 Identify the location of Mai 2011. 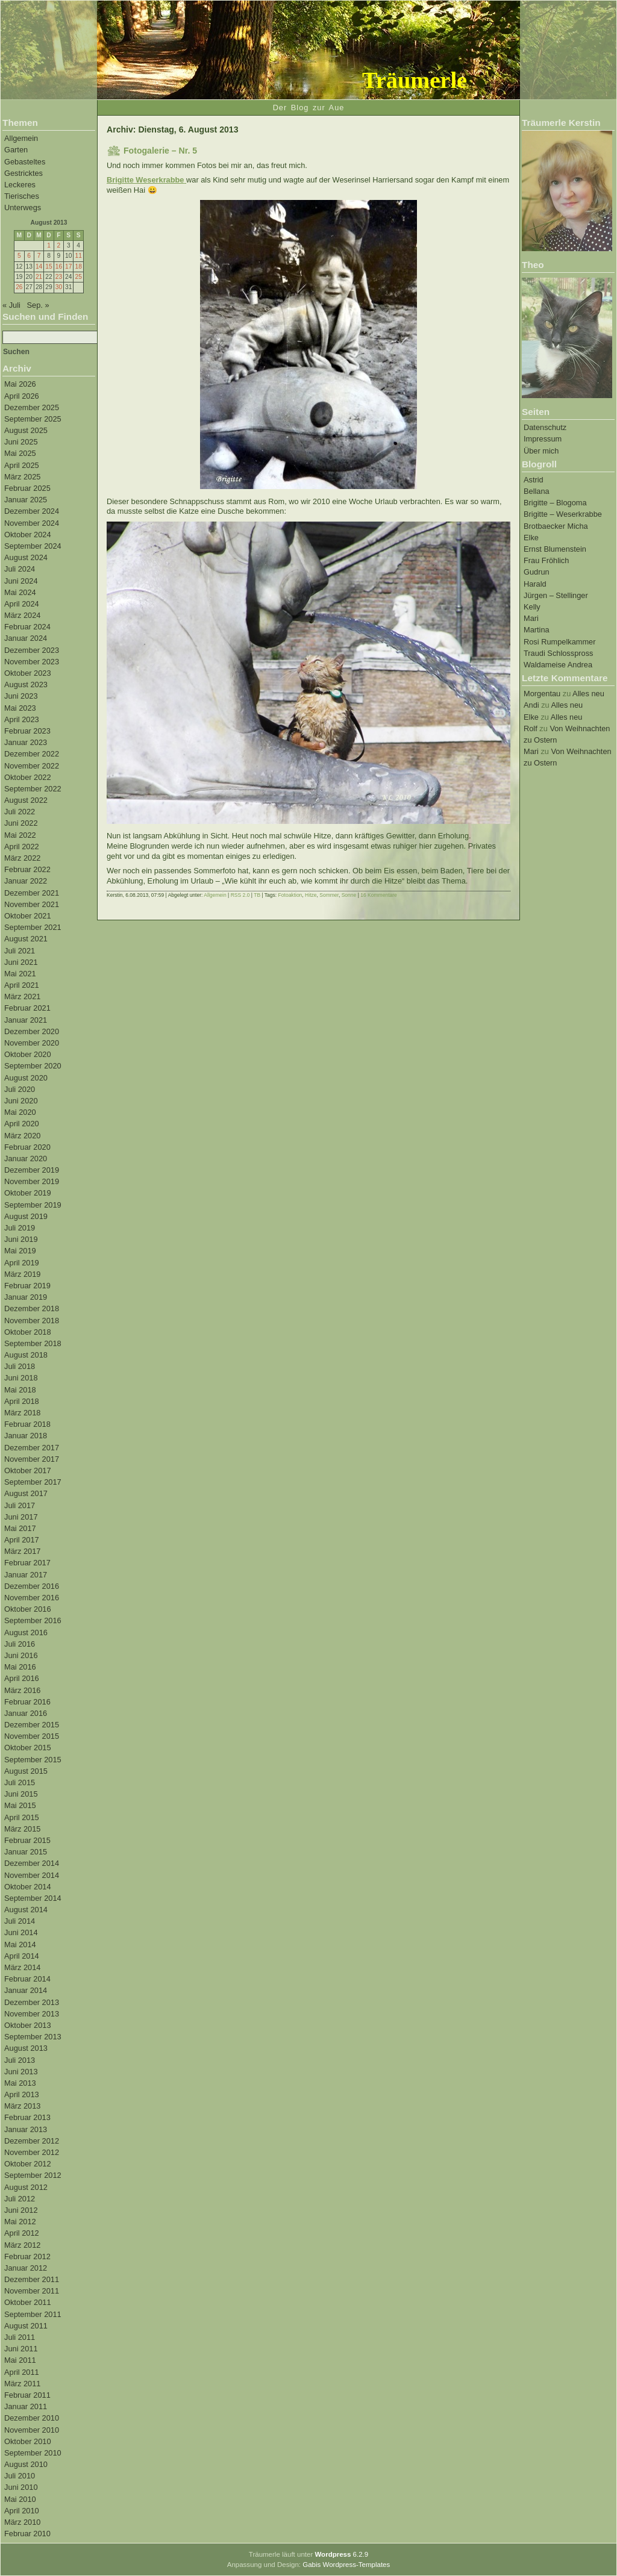
(20, 2360).